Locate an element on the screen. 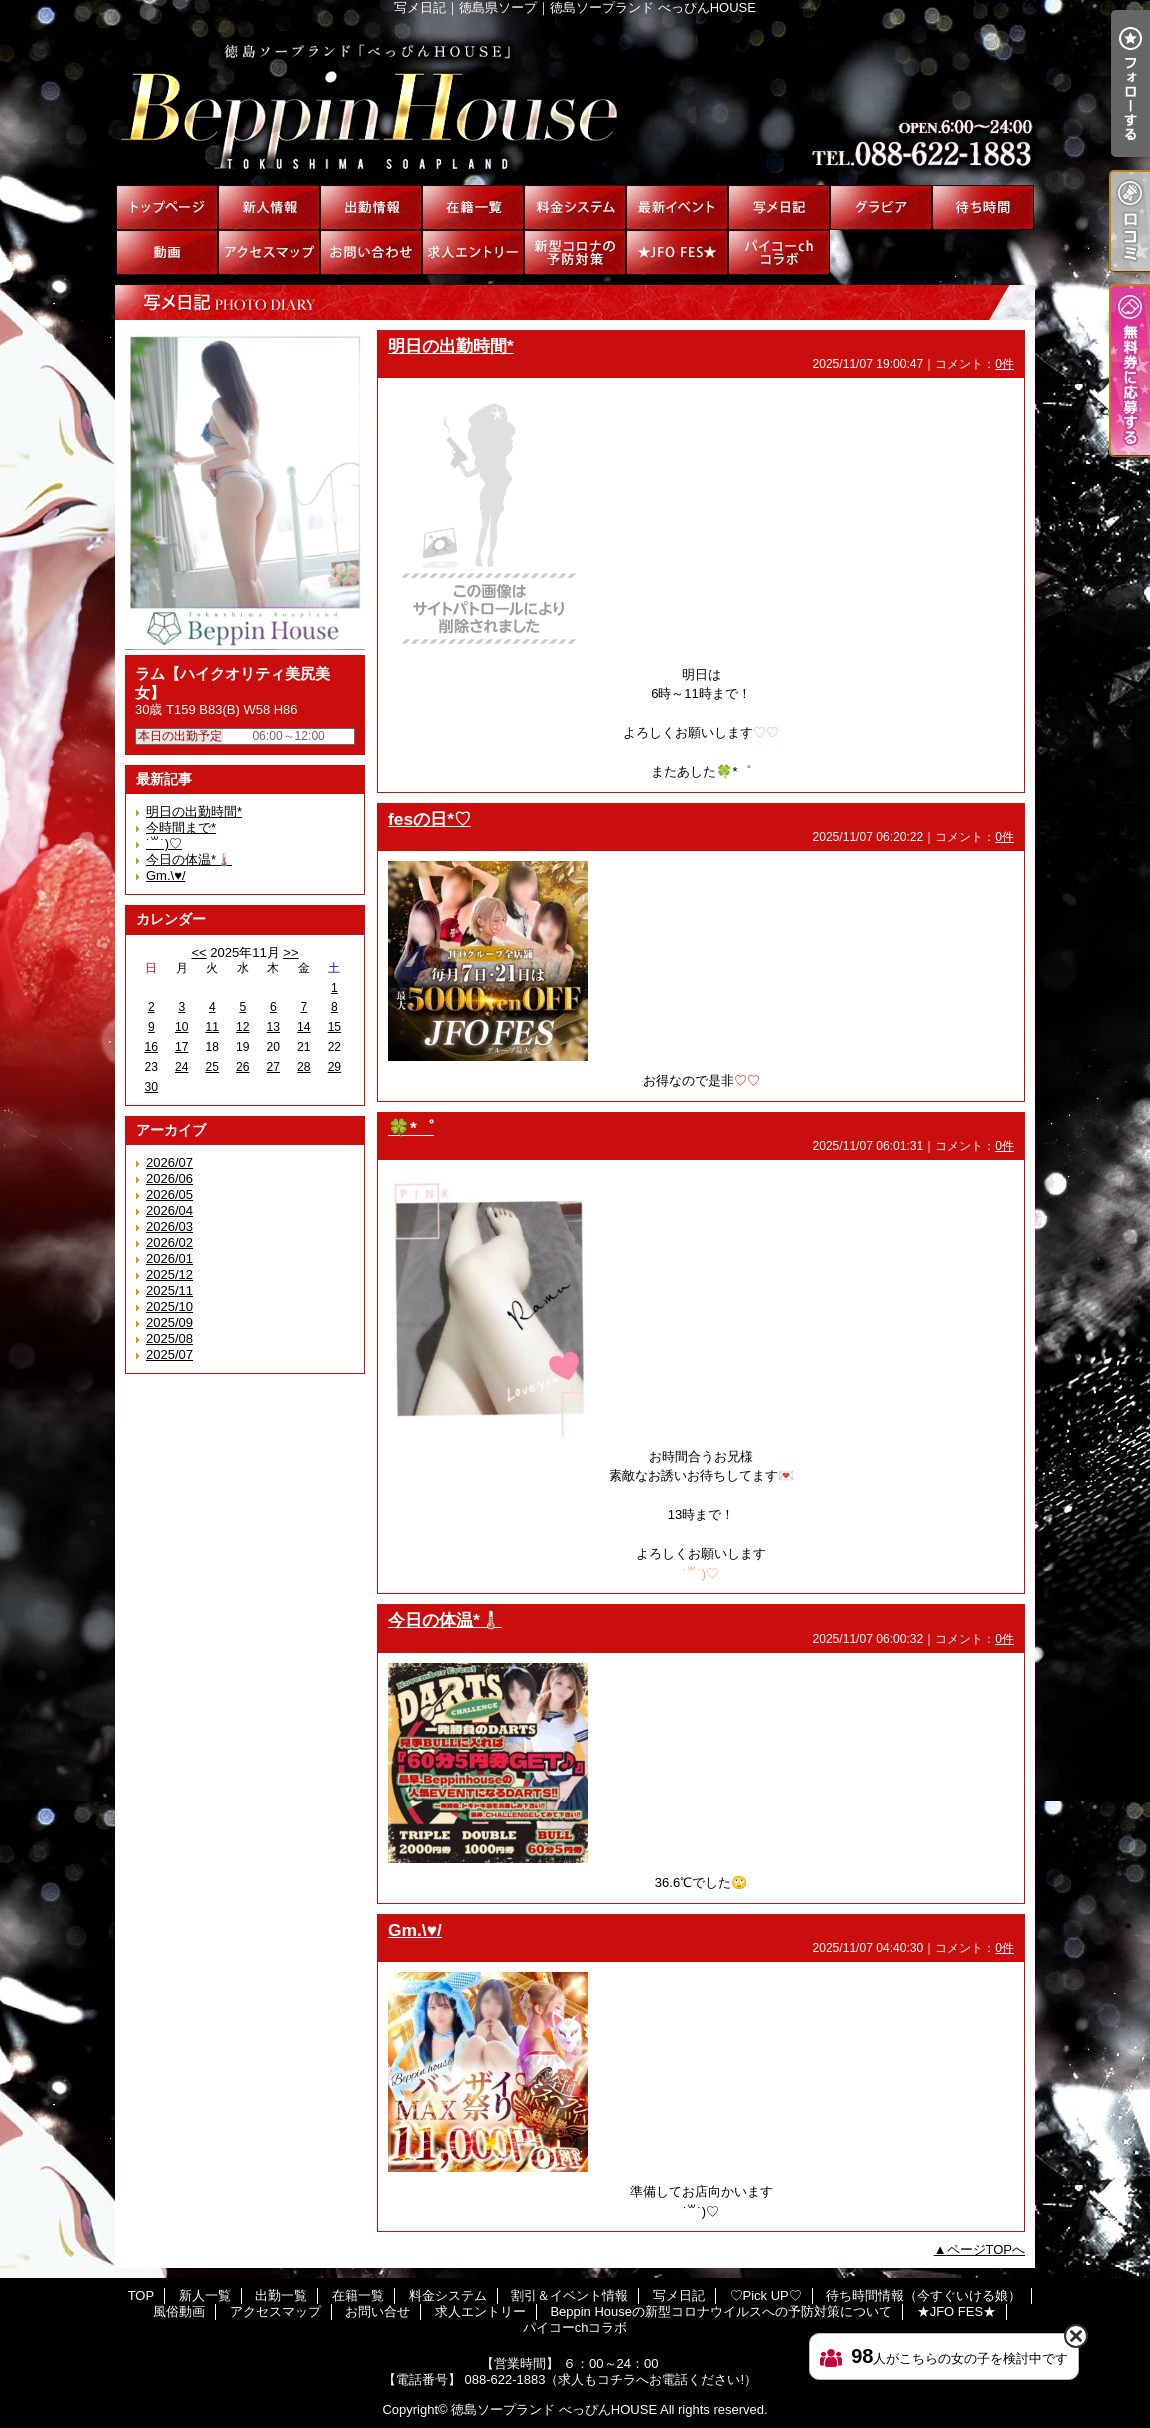 The width and height of the screenshot is (1150, 2428). ★JFO FES★ is located at coordinates (677, 252).